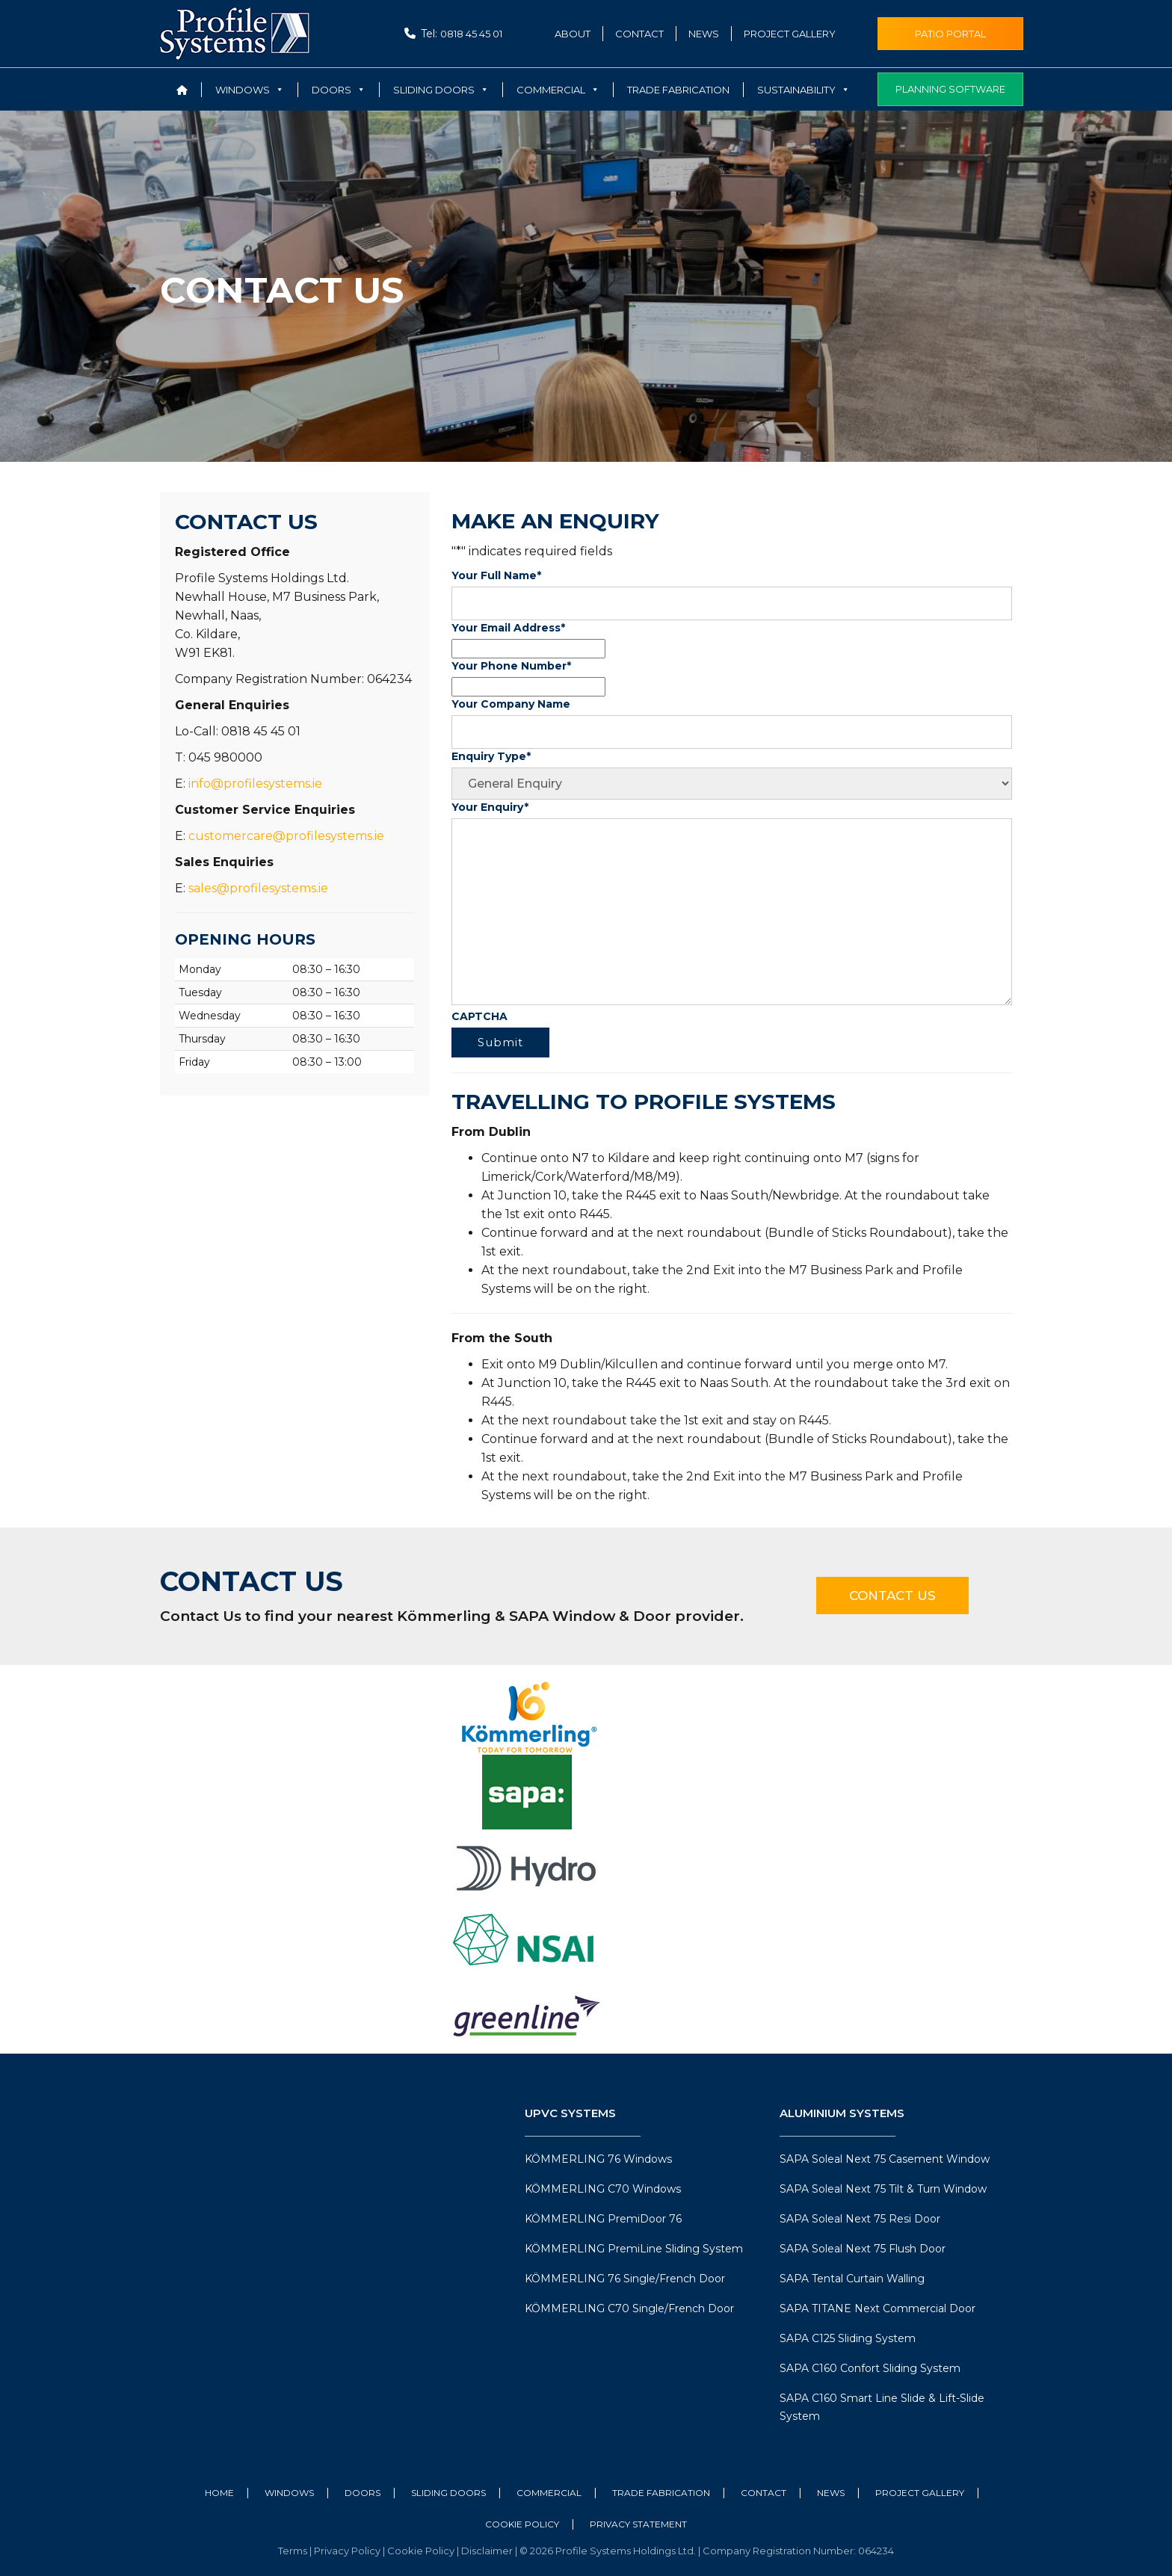  I want to click on KÖMMERLING PremiLine Sliding System, so click(634, 2248).